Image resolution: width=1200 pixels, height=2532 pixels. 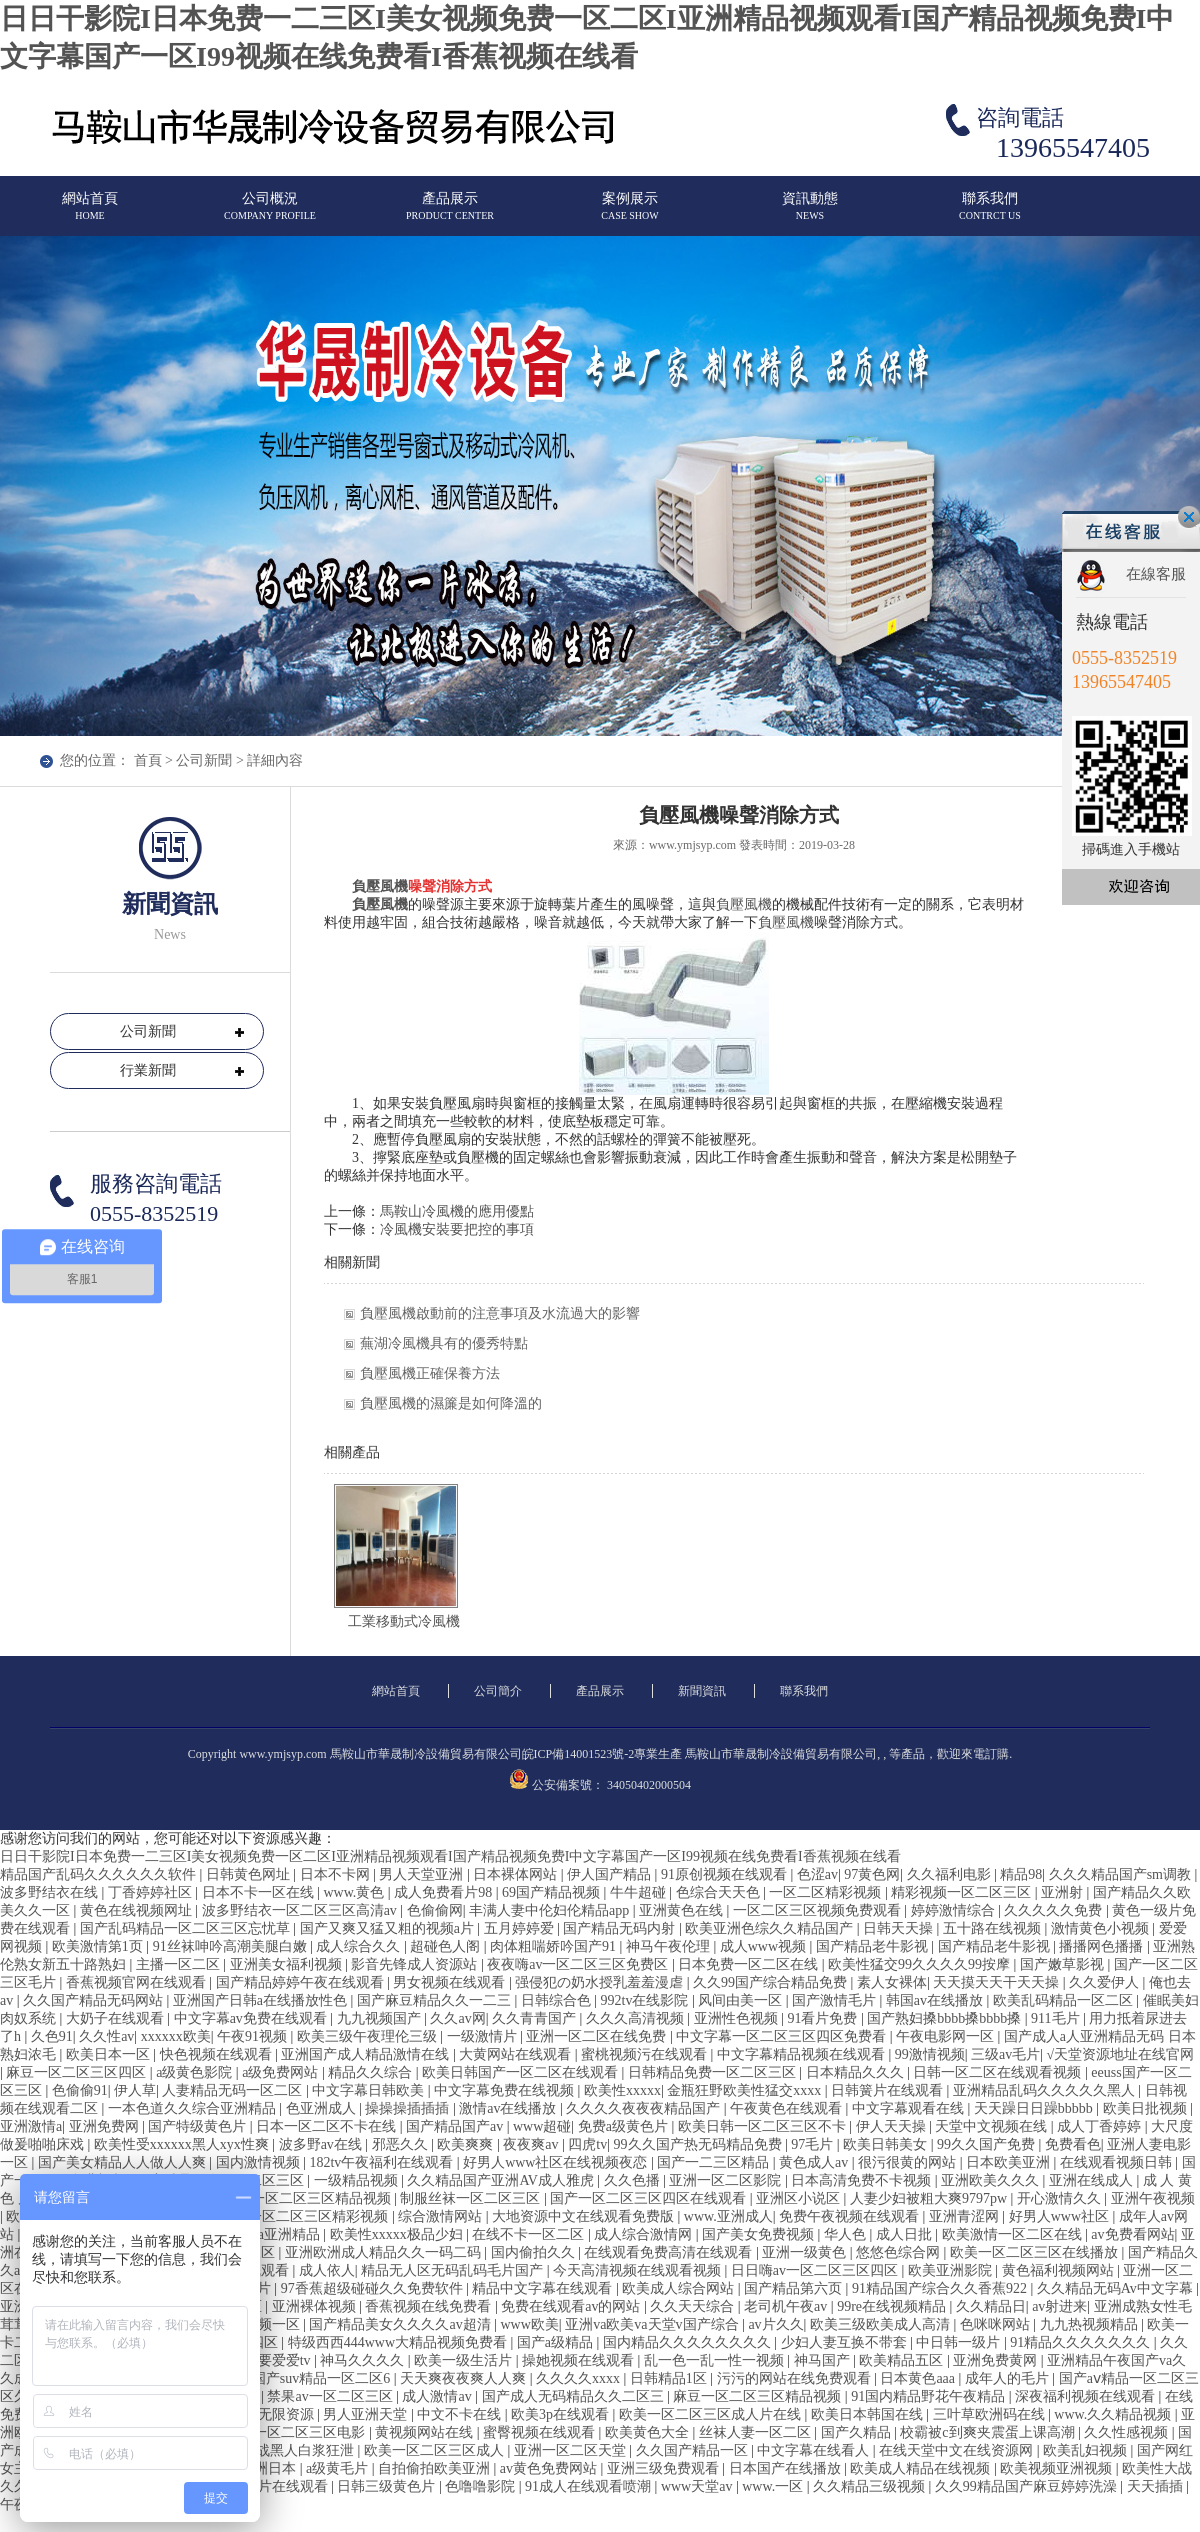 I want to click on 丝袜人妻一区二区, so click(x=757, y=2432).